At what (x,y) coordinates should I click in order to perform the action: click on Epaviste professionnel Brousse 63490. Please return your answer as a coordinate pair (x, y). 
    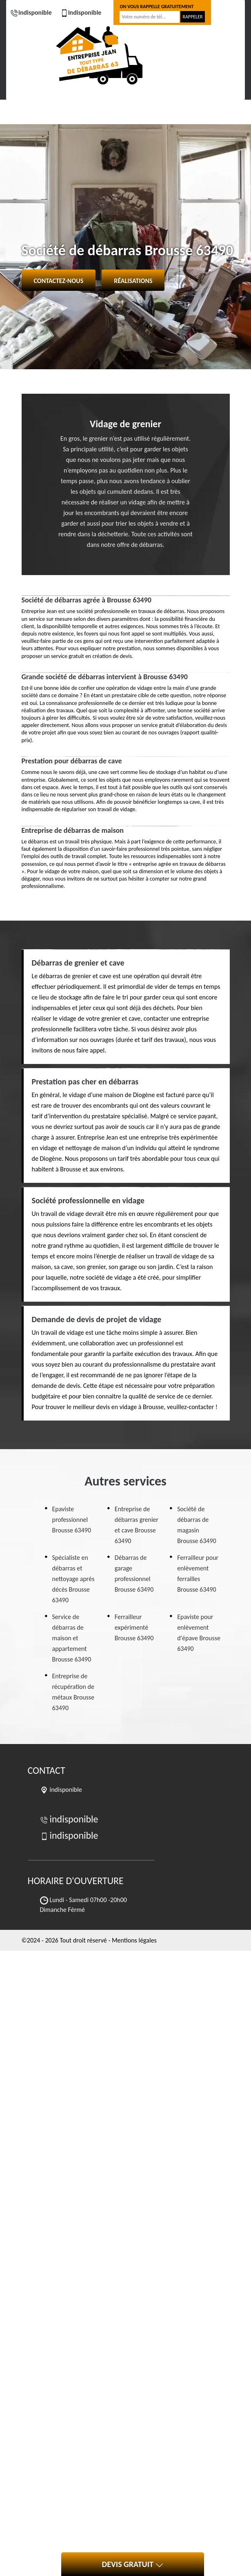
    Looking at the image, I should click on (71, 1519).